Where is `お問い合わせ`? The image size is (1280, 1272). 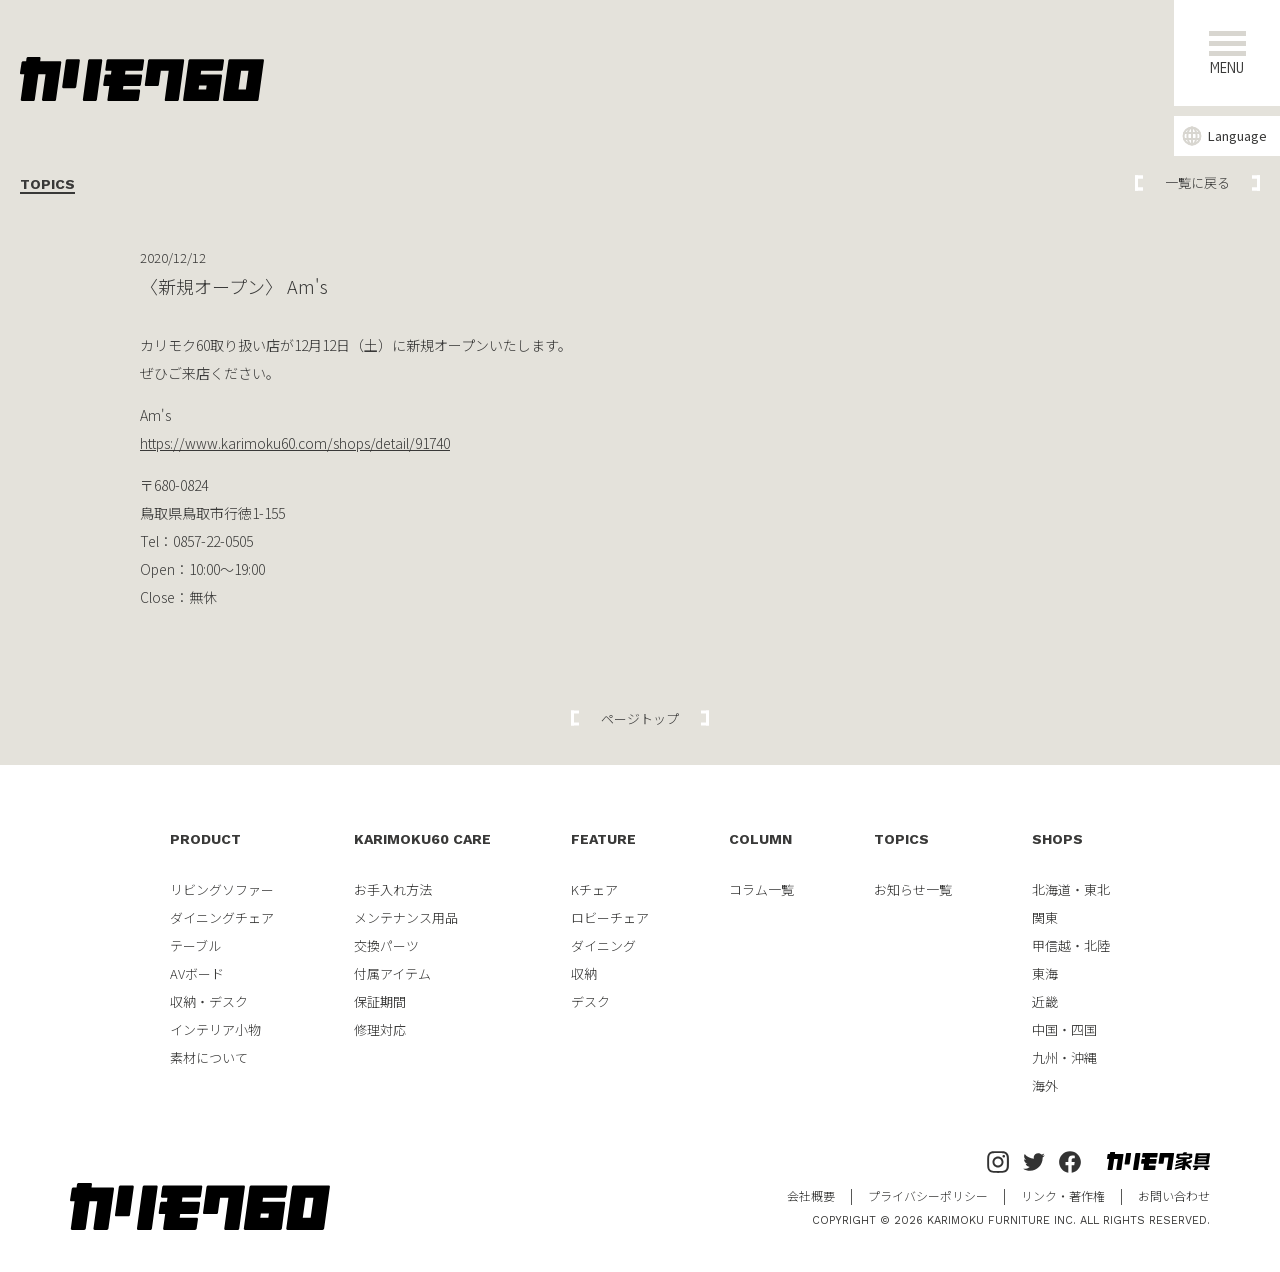
お問い合わせ is located at coordinates (1174, 1195).